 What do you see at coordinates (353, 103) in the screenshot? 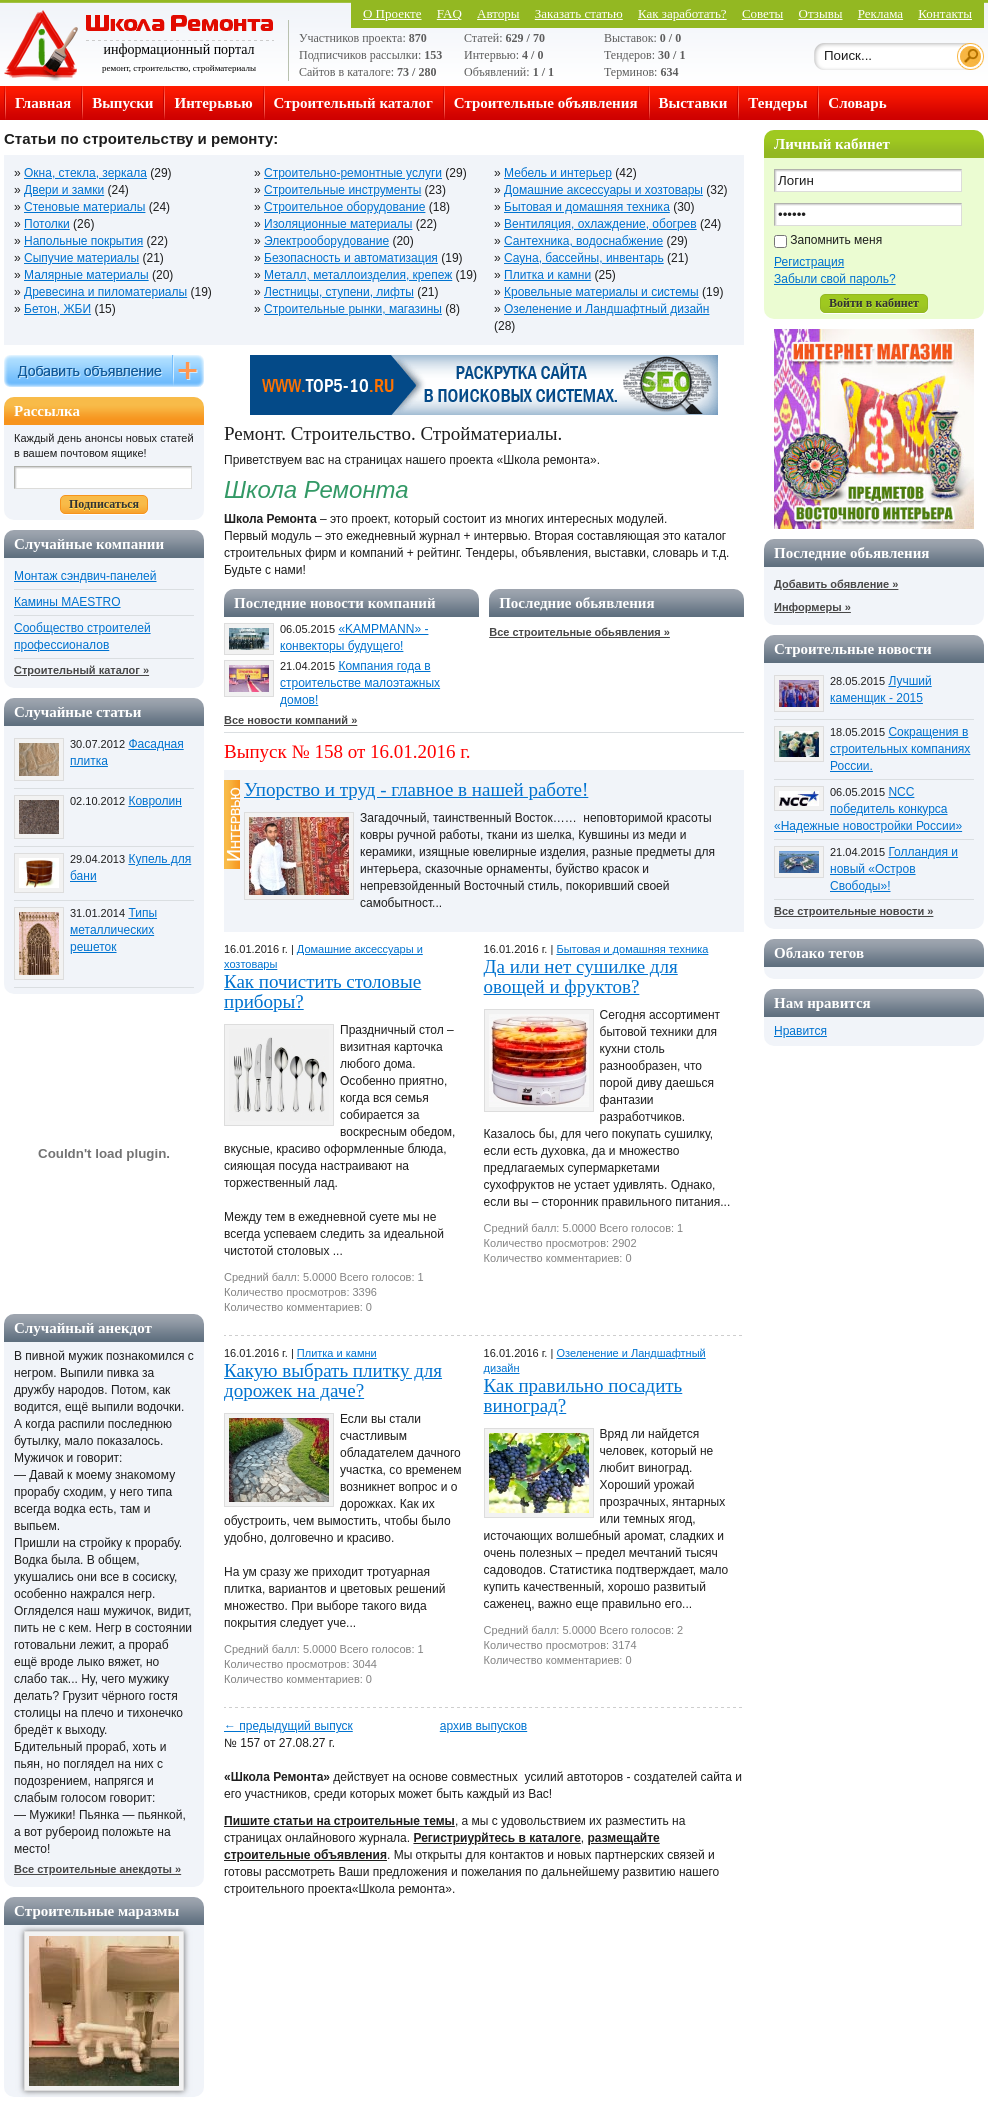
I see `Строительный каталог` at bounding box center [353, 103].